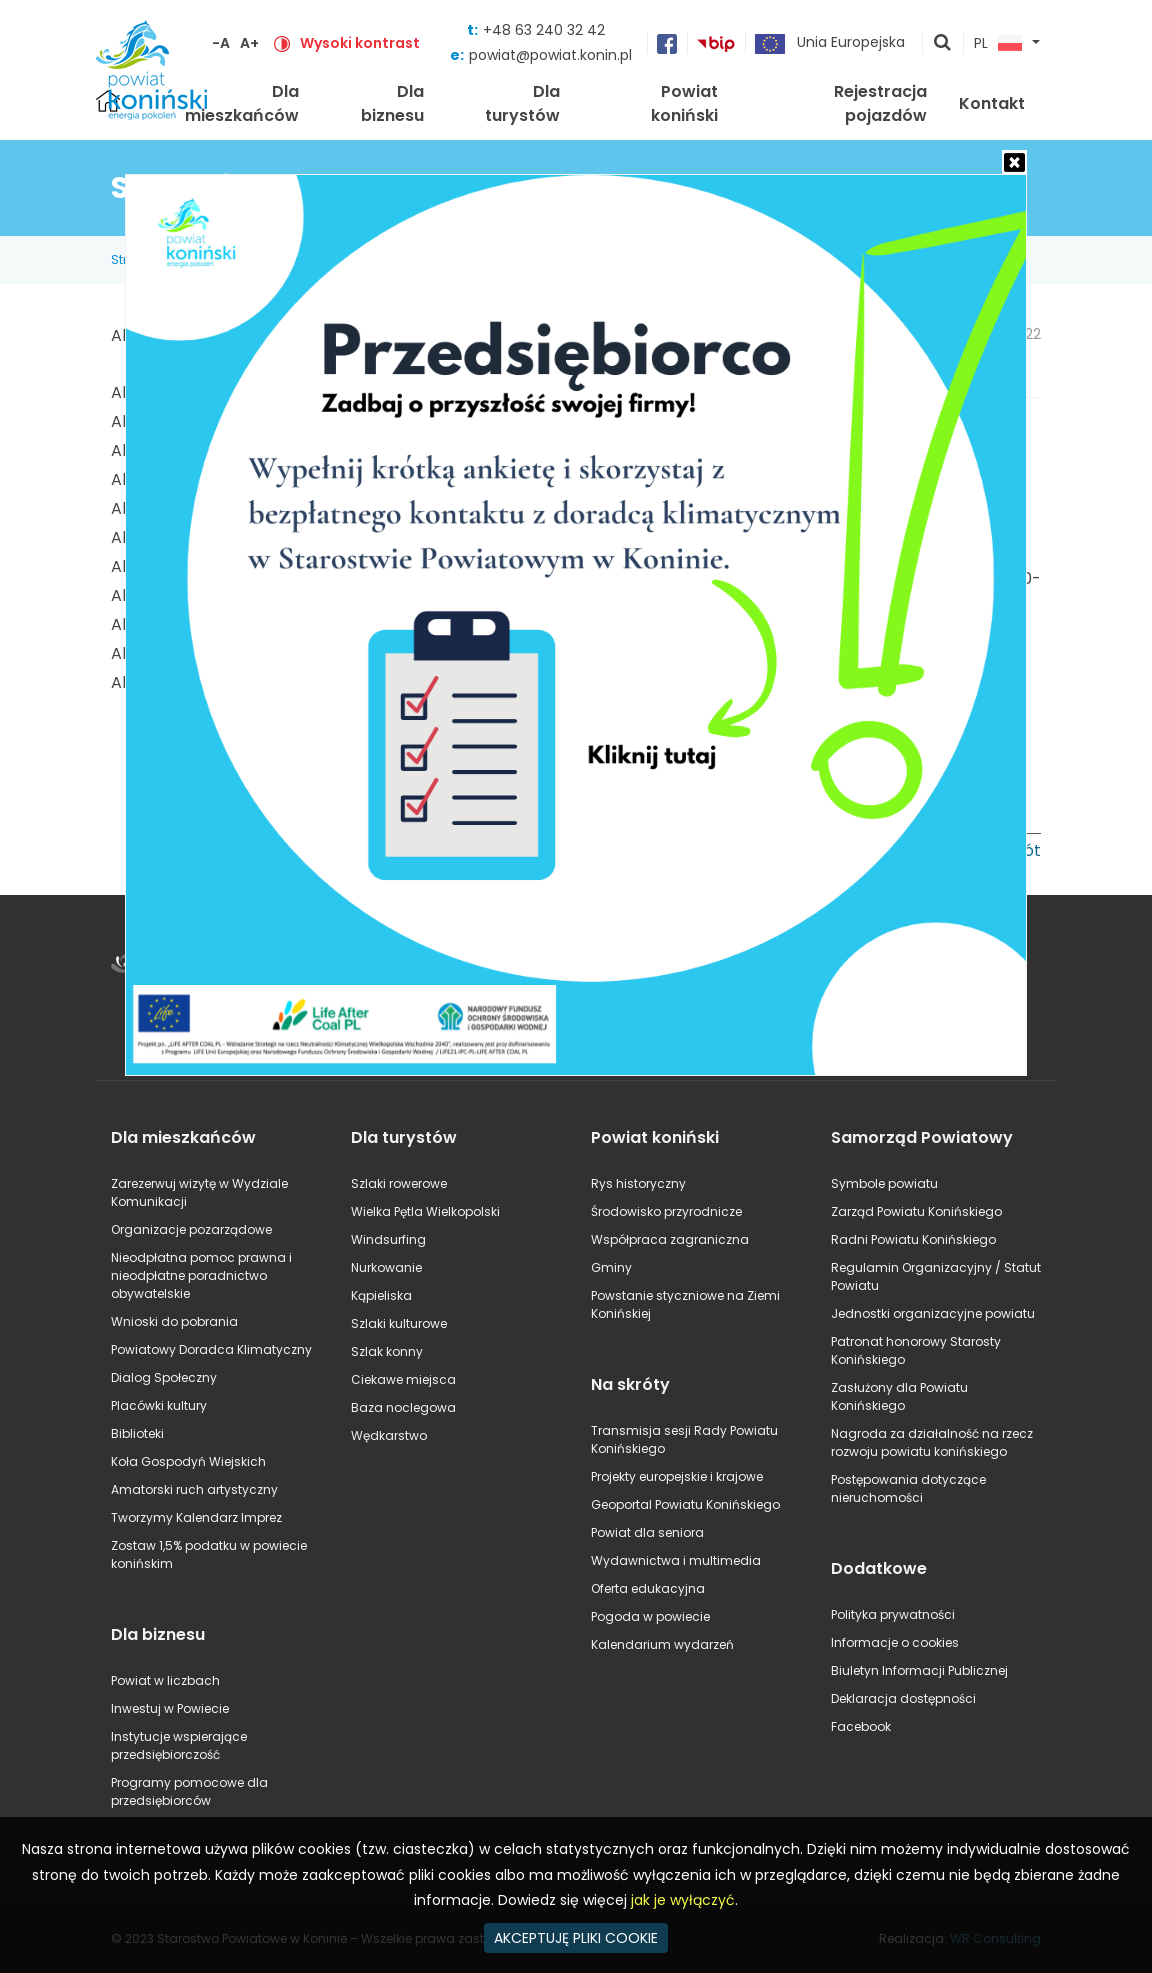  What do you see at coordinates (360, 43) in the screenshot?
I see `Wysoki kontrast` at bounding box center [360, 43].